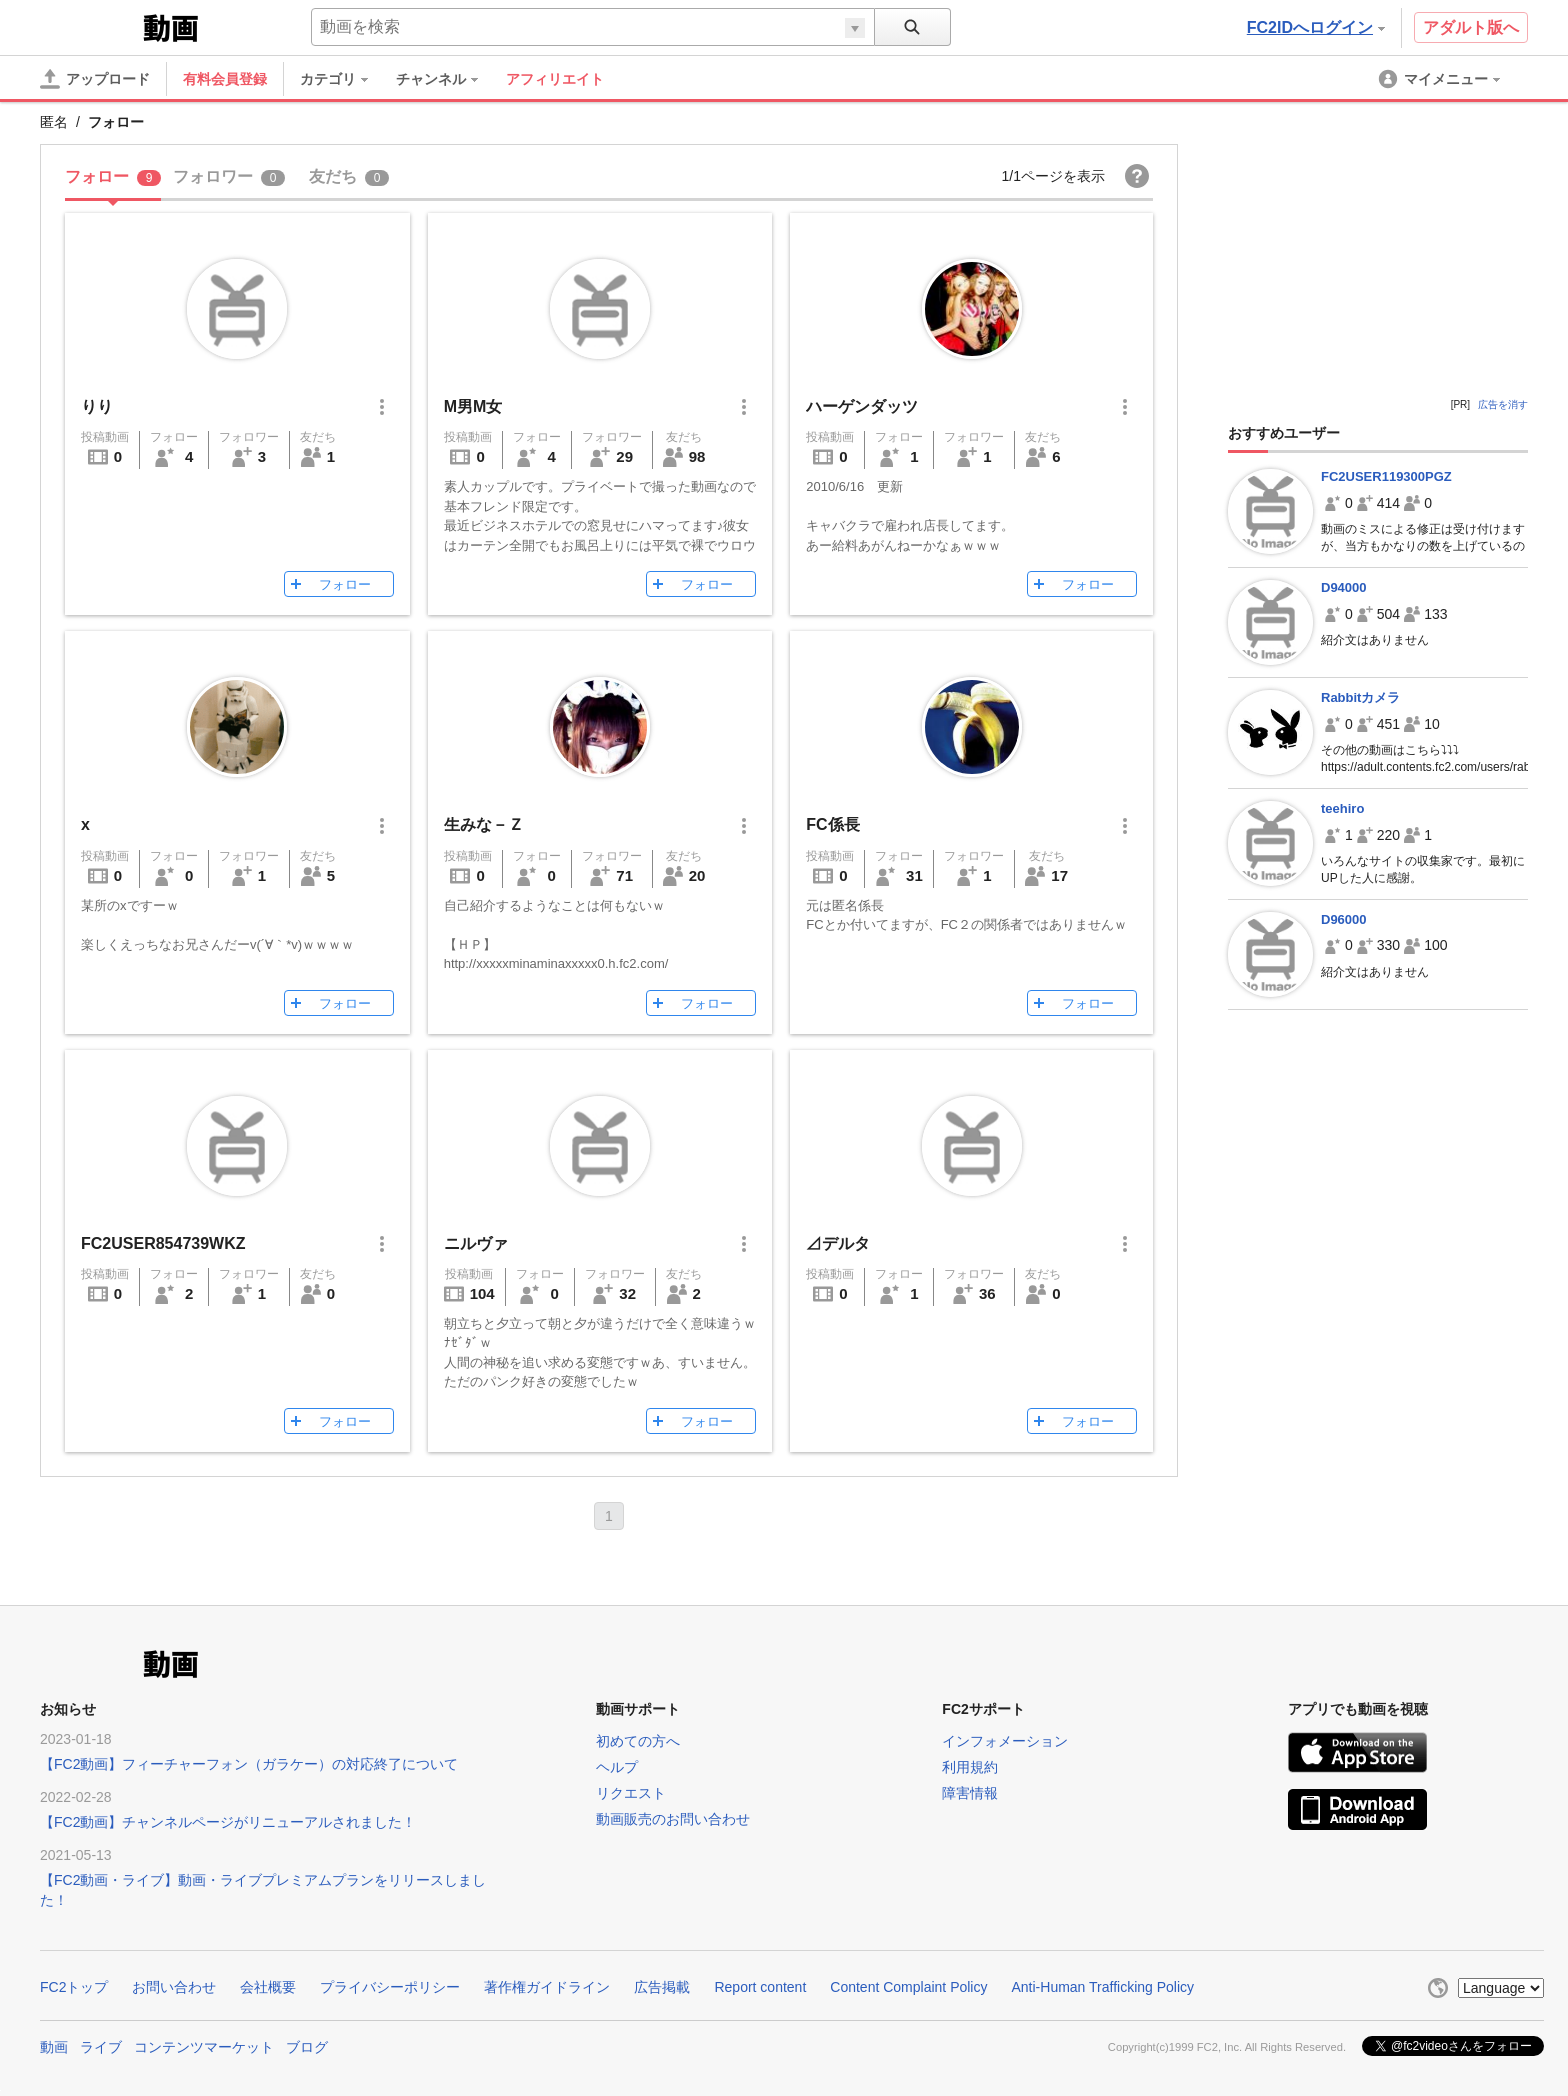  What do you see at coordinates (344, 79) in the screenshot?
I see `[menuitem]` at bounding box center [344, 79].